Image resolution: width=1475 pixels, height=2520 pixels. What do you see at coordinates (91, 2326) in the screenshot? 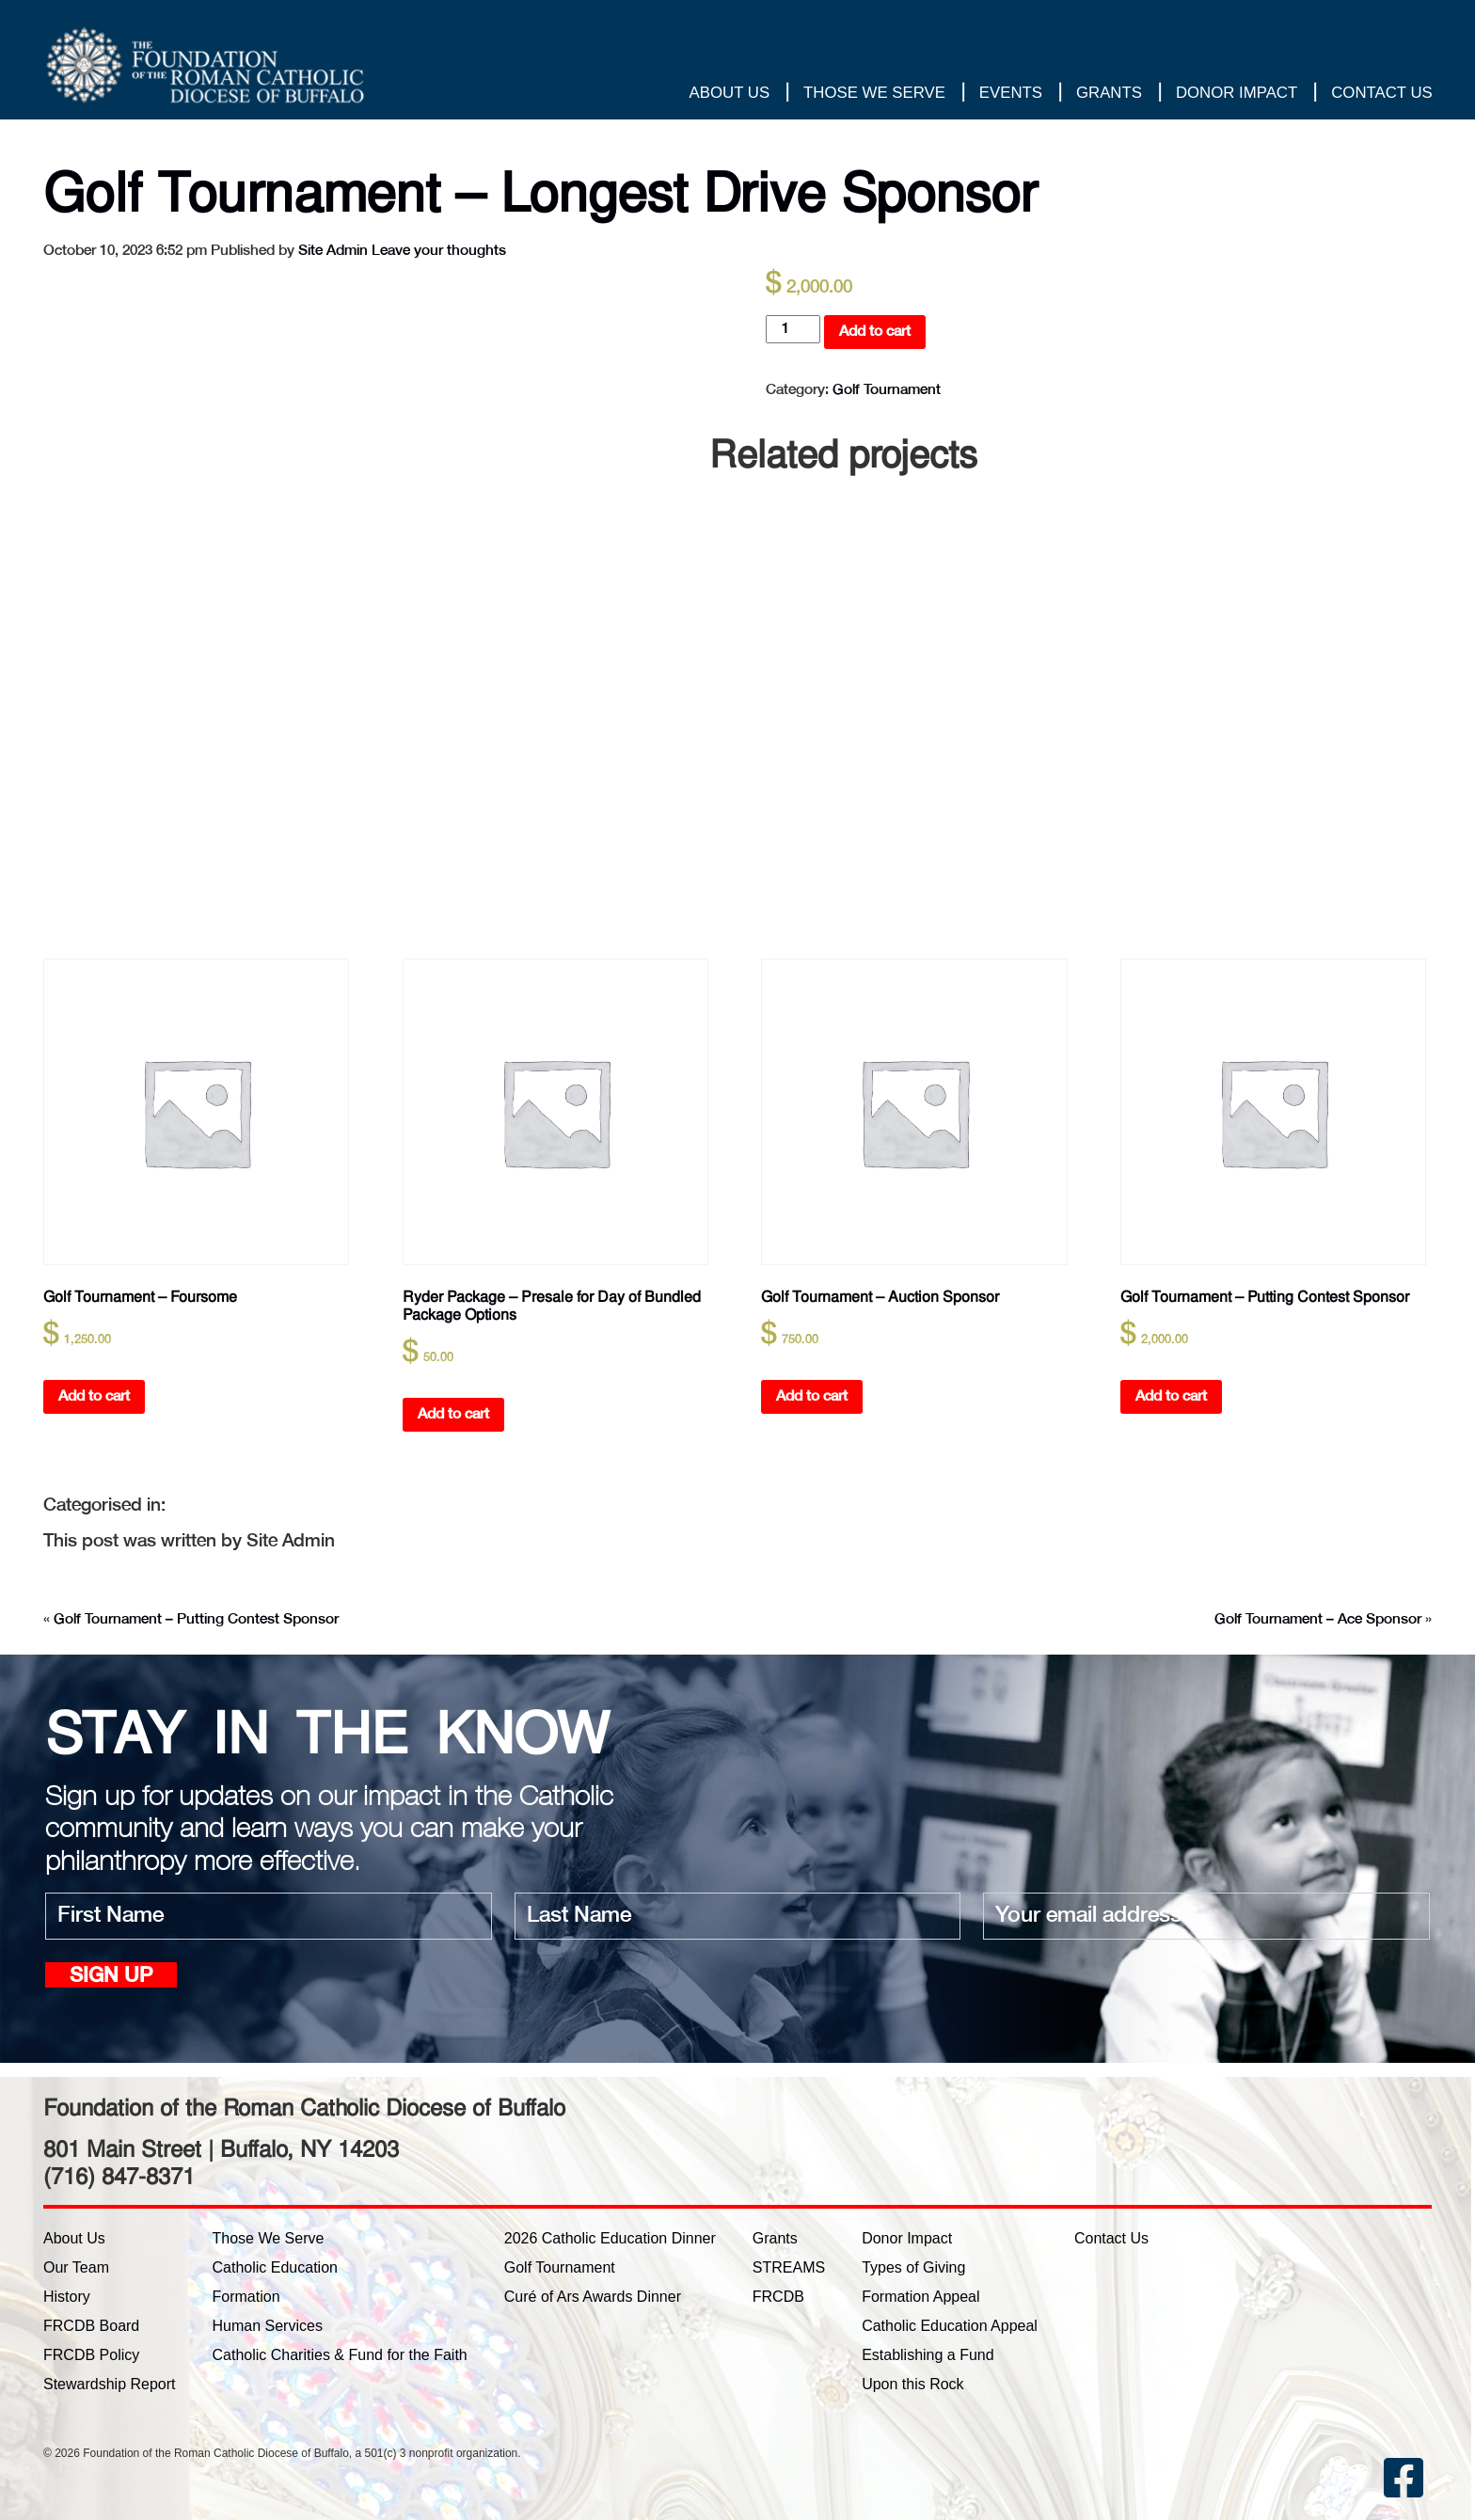
I see `FRCDB Board` at bounding box center [91, 2326].